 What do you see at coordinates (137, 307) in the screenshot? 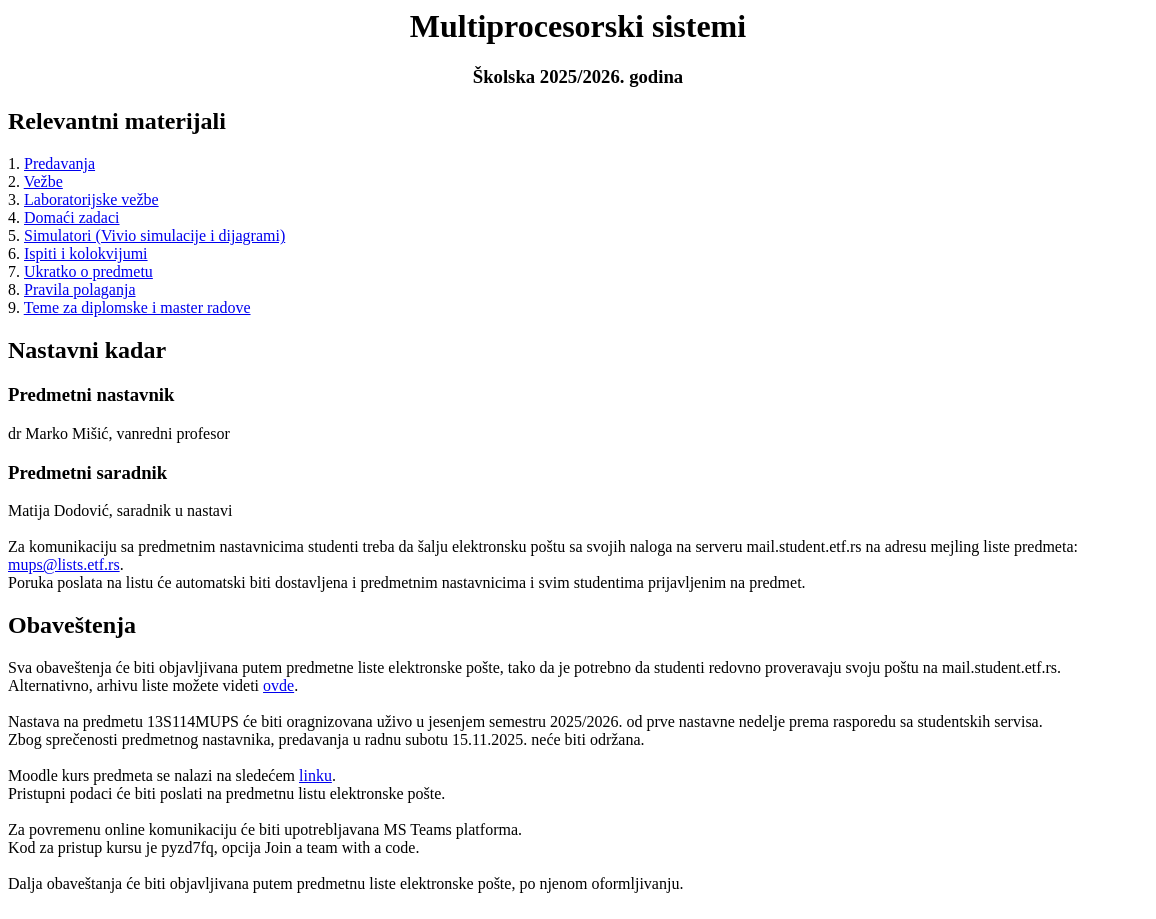
I see `Teme za diplomske i master radove` at bounding box center [137, 307].